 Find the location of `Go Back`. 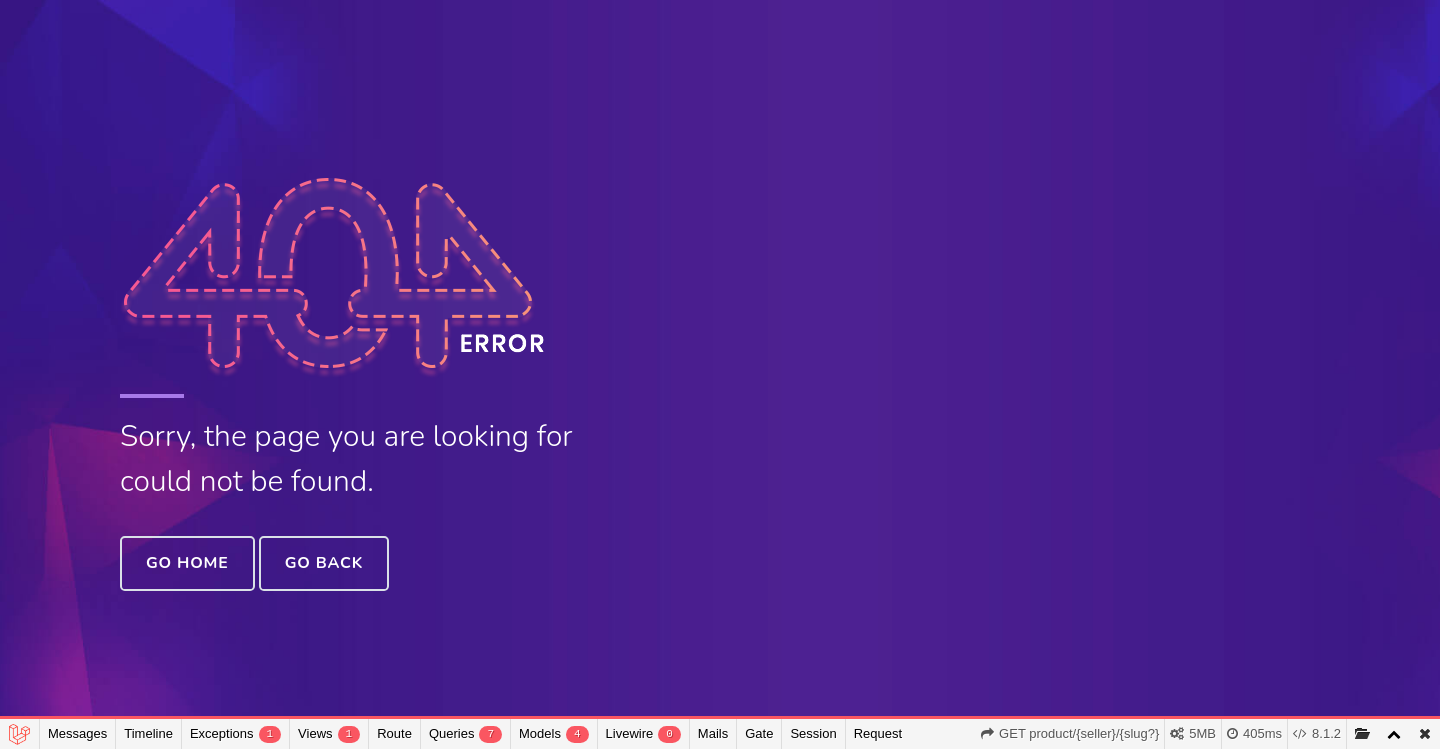

Go Back is located at coordinates (324, 563).